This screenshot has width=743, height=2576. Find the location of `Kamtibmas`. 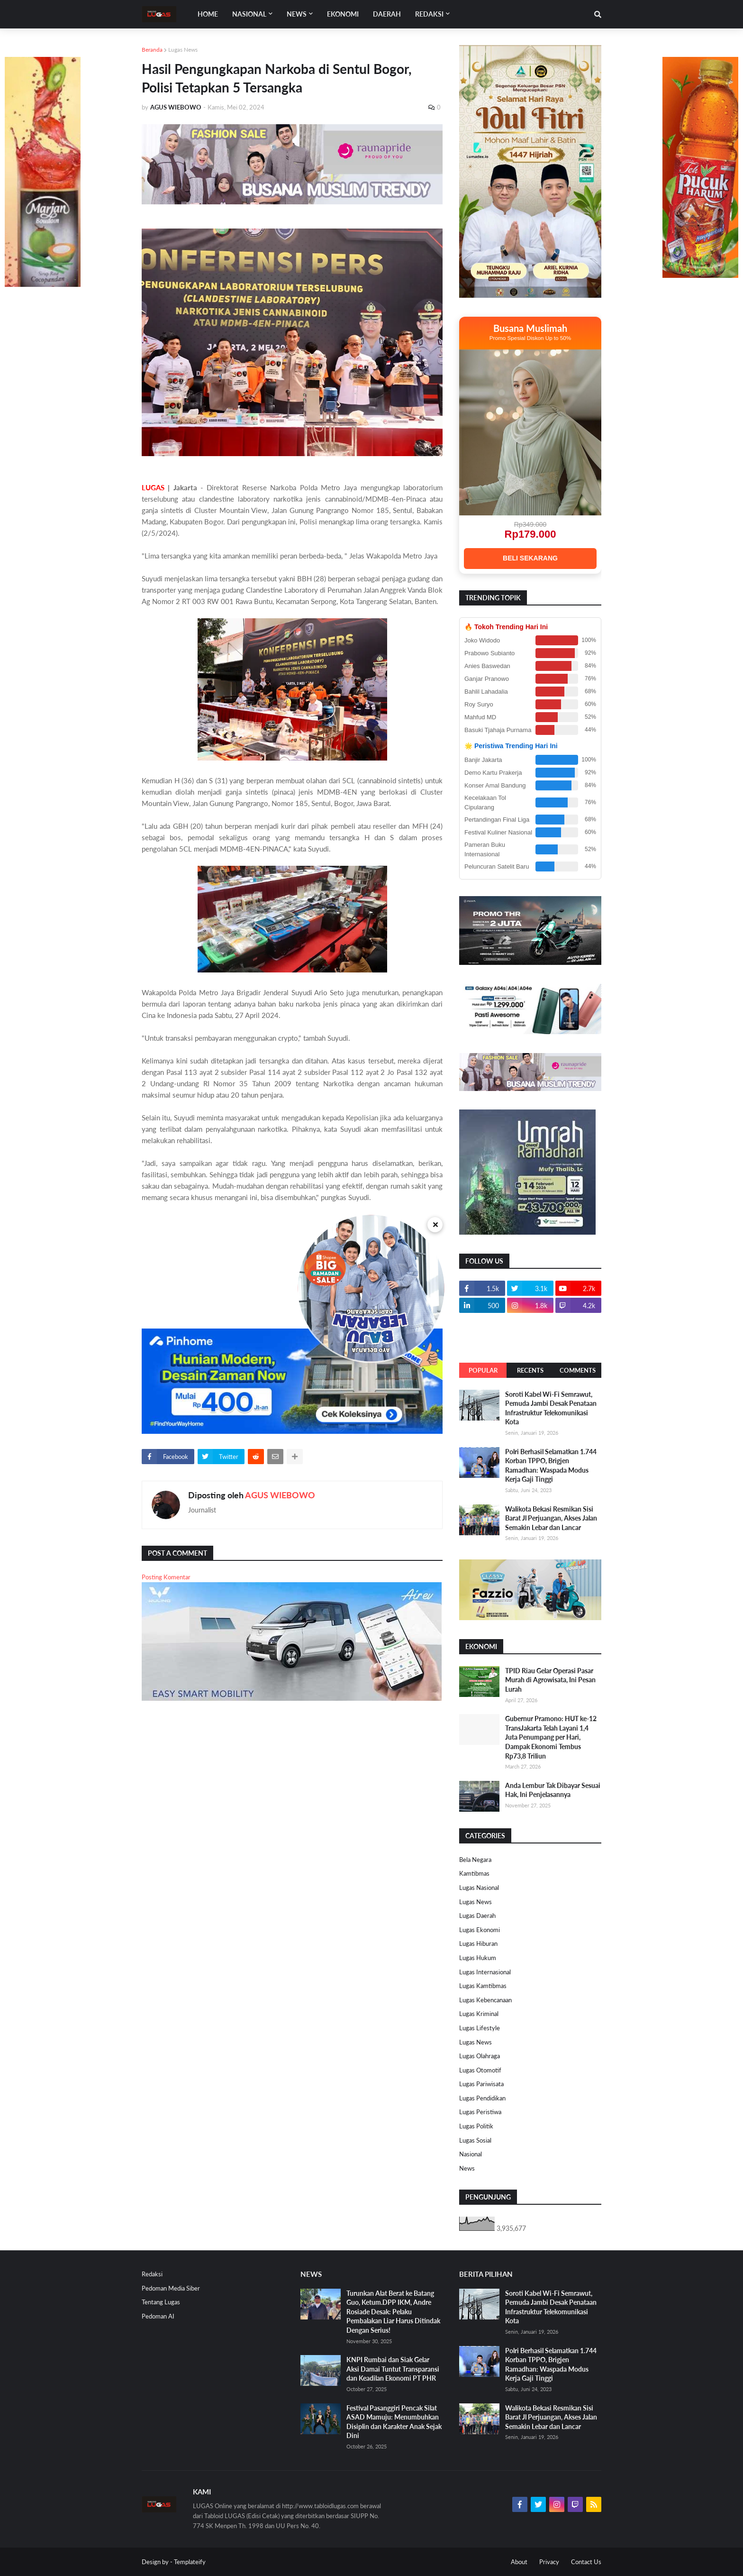

Kamtibmas is located at coordinates (474, 1873).